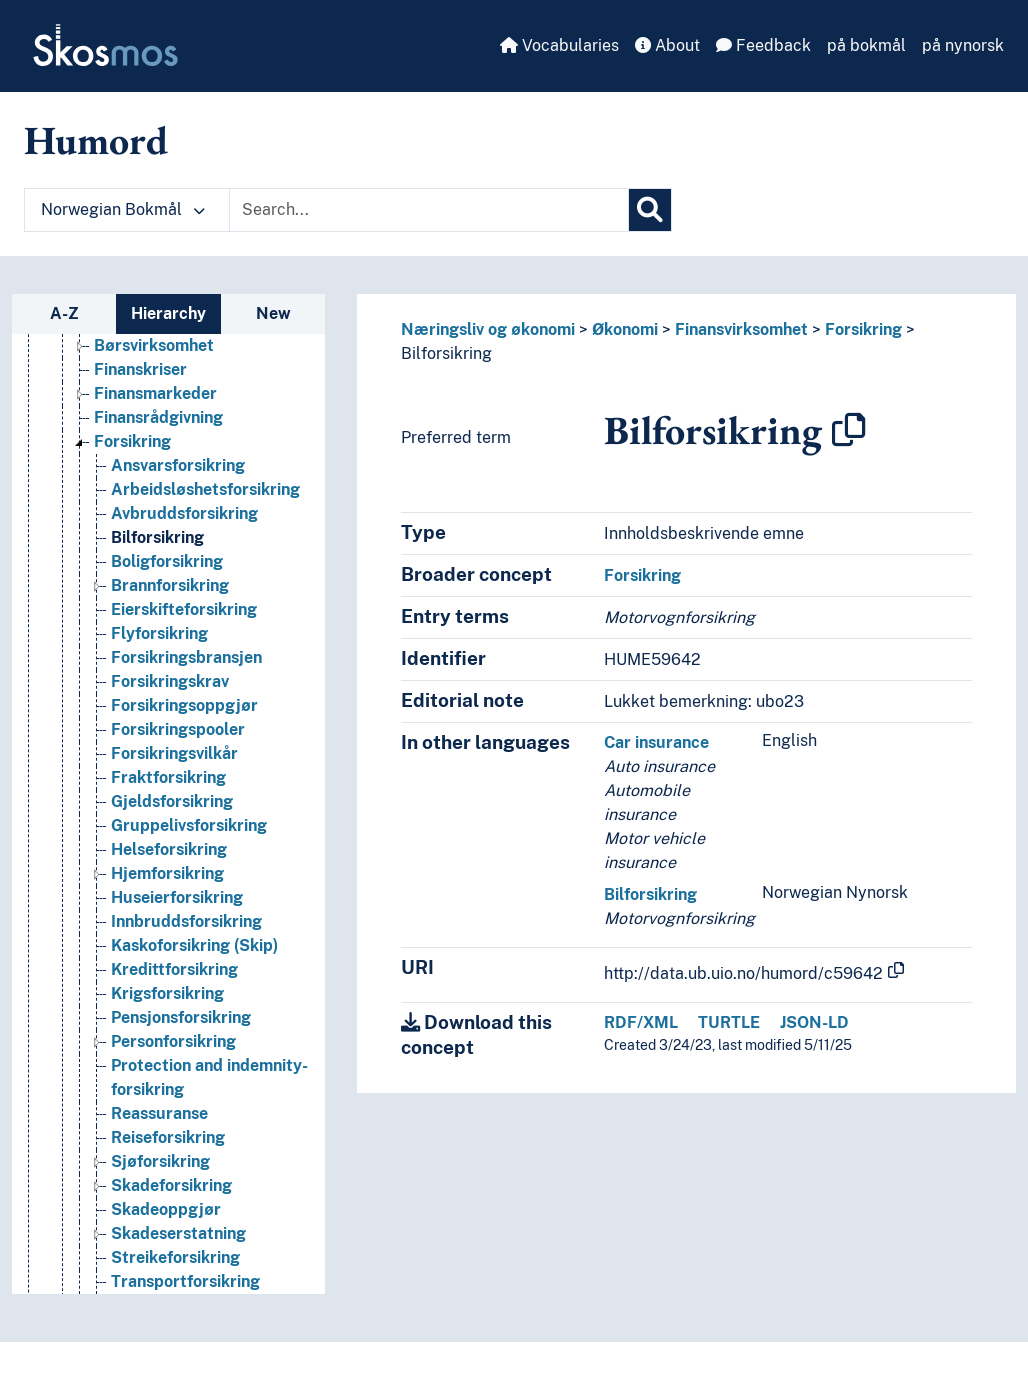 Image resolution: width=1028 pixels, height=1390 pixels. I want to click on TURTLE, so click(729, 1022).